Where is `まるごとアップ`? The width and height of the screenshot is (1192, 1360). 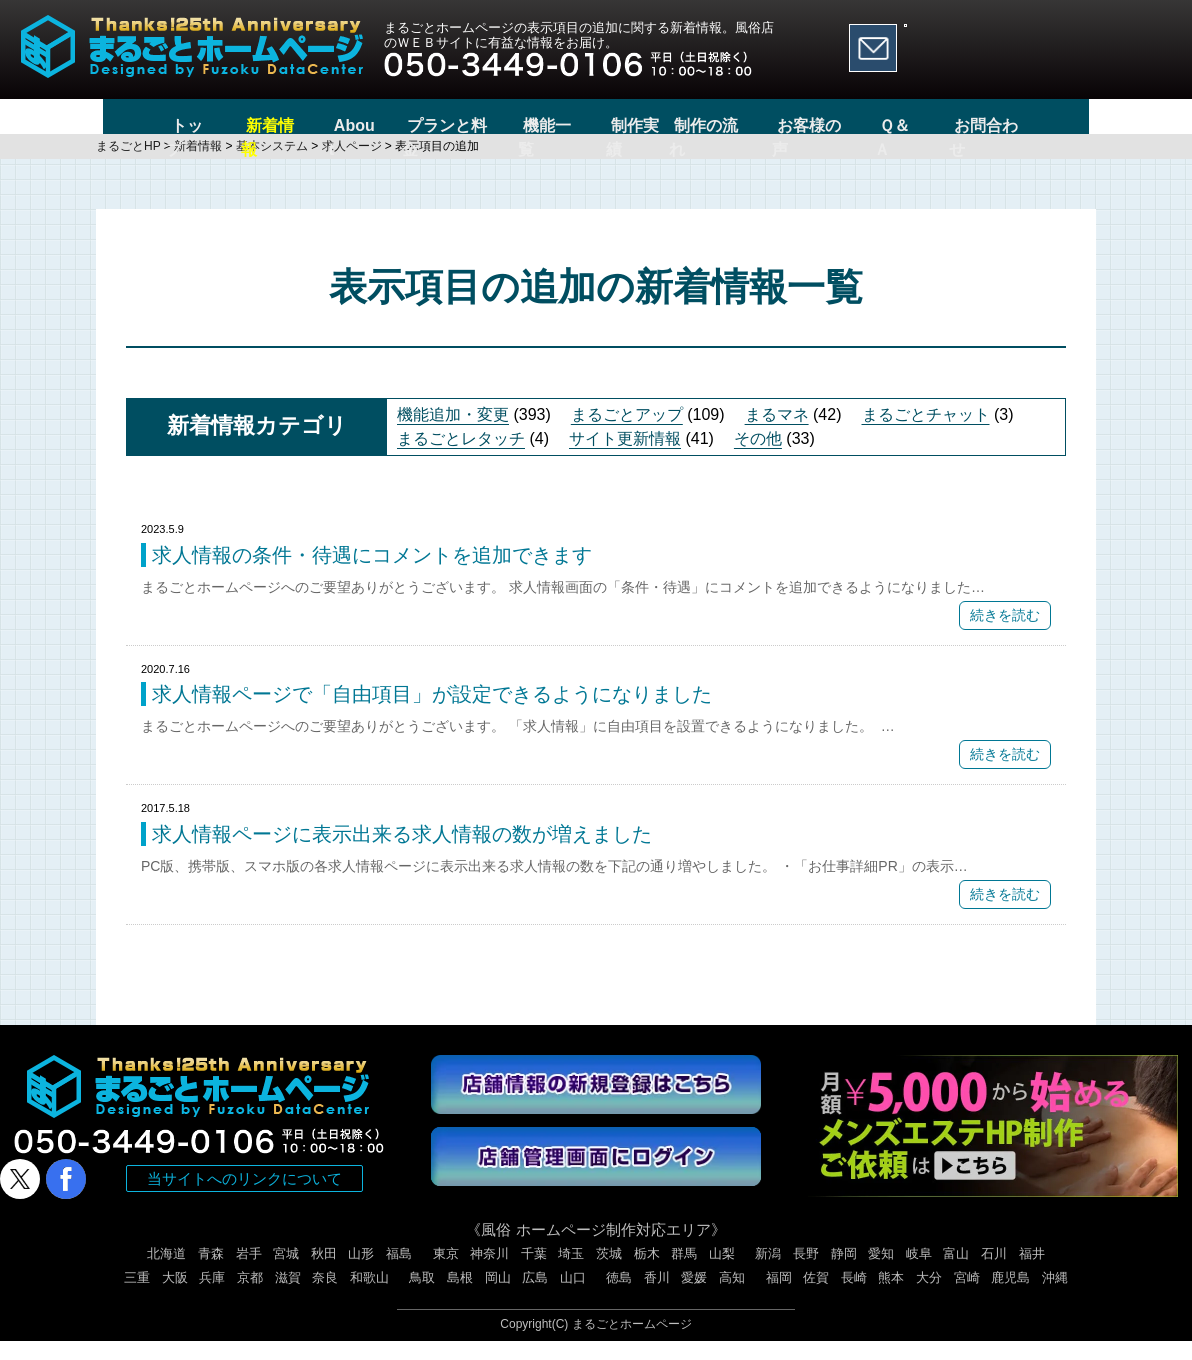 まるごとアップ is located at coordinates (627, 433).